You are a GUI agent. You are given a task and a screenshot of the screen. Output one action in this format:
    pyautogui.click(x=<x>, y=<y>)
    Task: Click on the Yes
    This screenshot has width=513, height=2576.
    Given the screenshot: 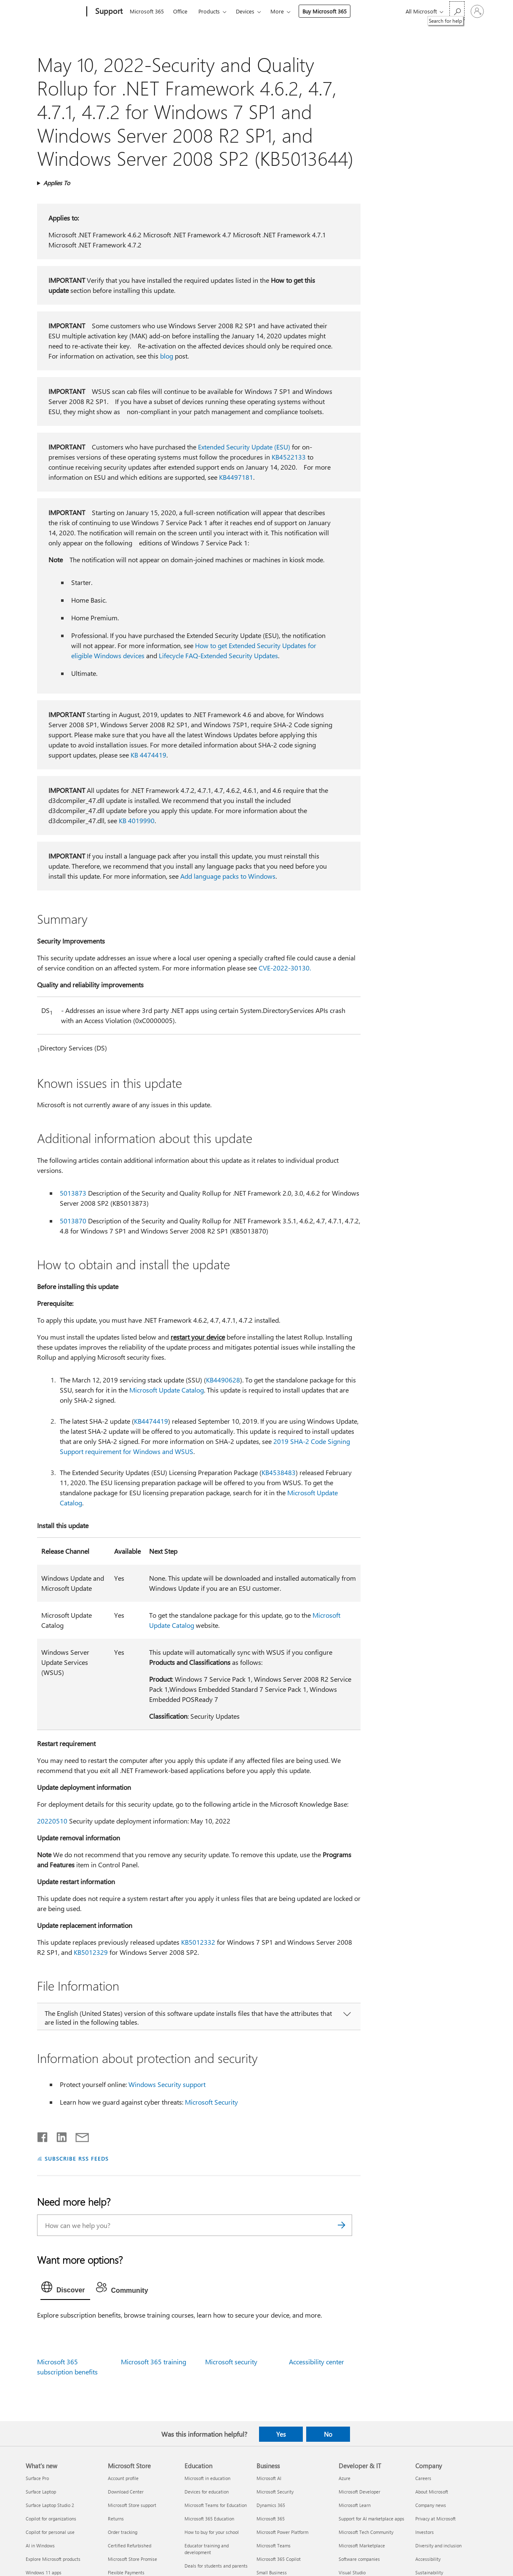 What is the action you would take?
    pyautogui.click(x=281, y=2434)
    